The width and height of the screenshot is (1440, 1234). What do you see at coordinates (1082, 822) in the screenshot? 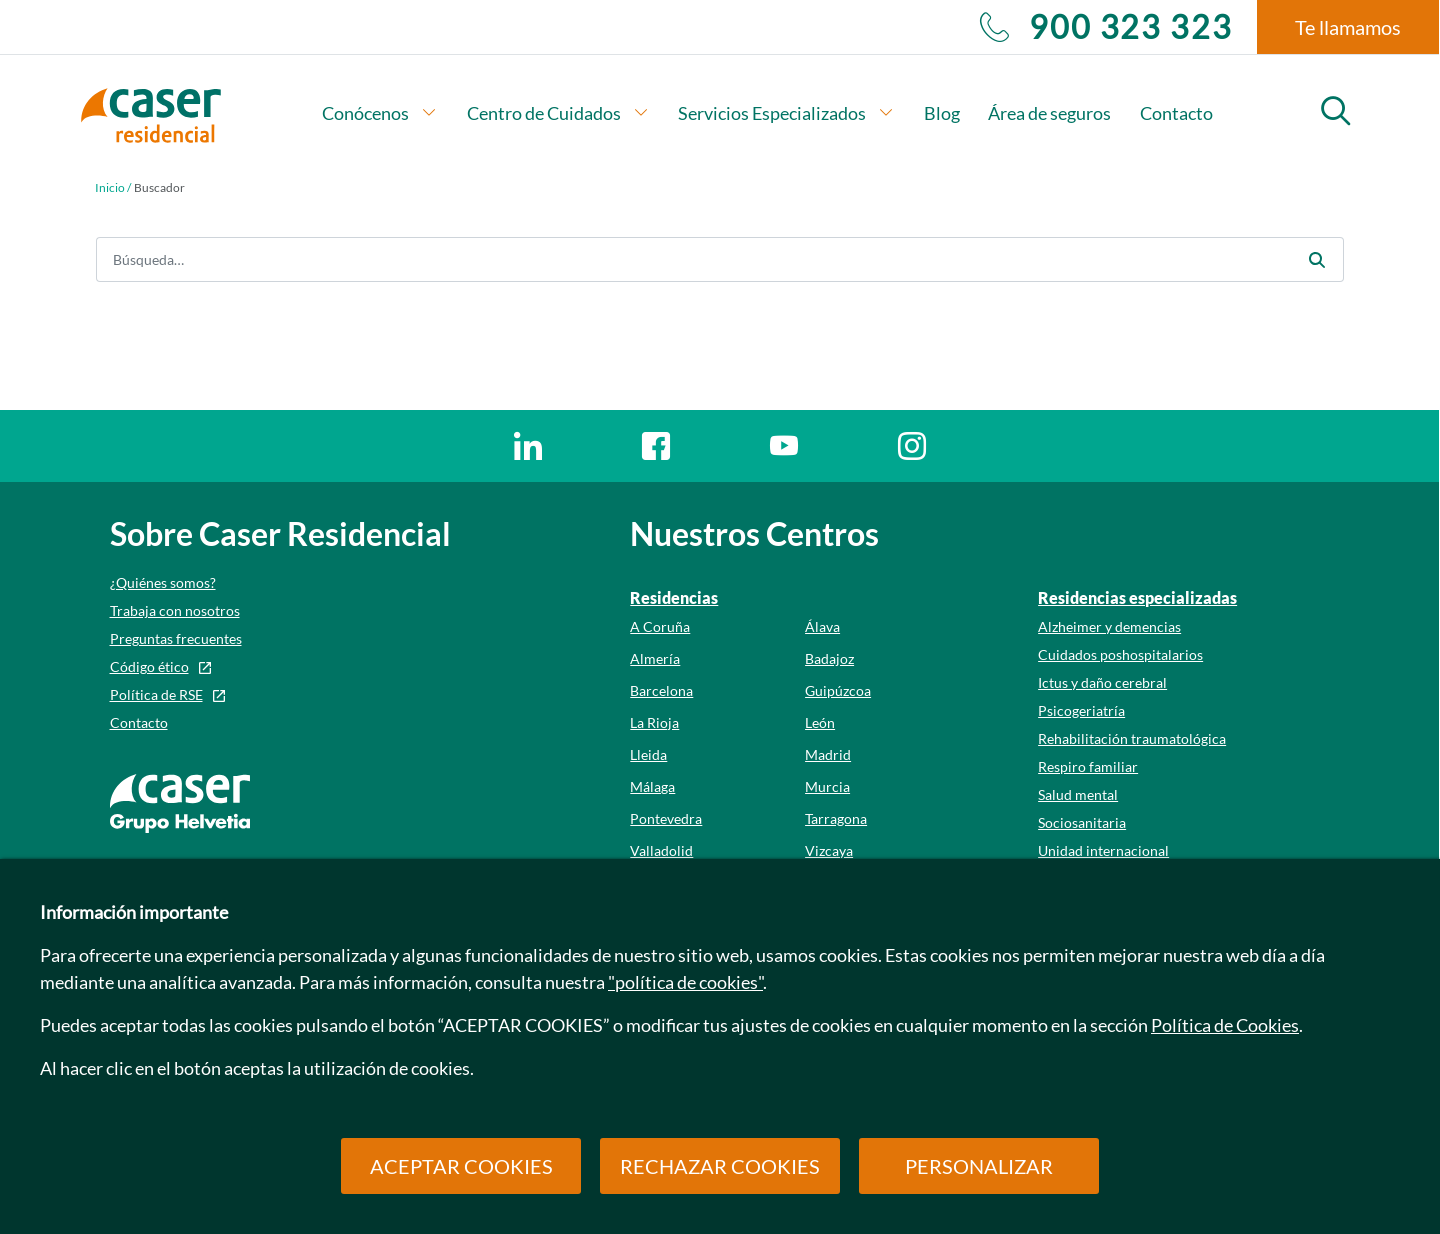
I see `Sociosanitaria` at bounding box center [1082, 822].